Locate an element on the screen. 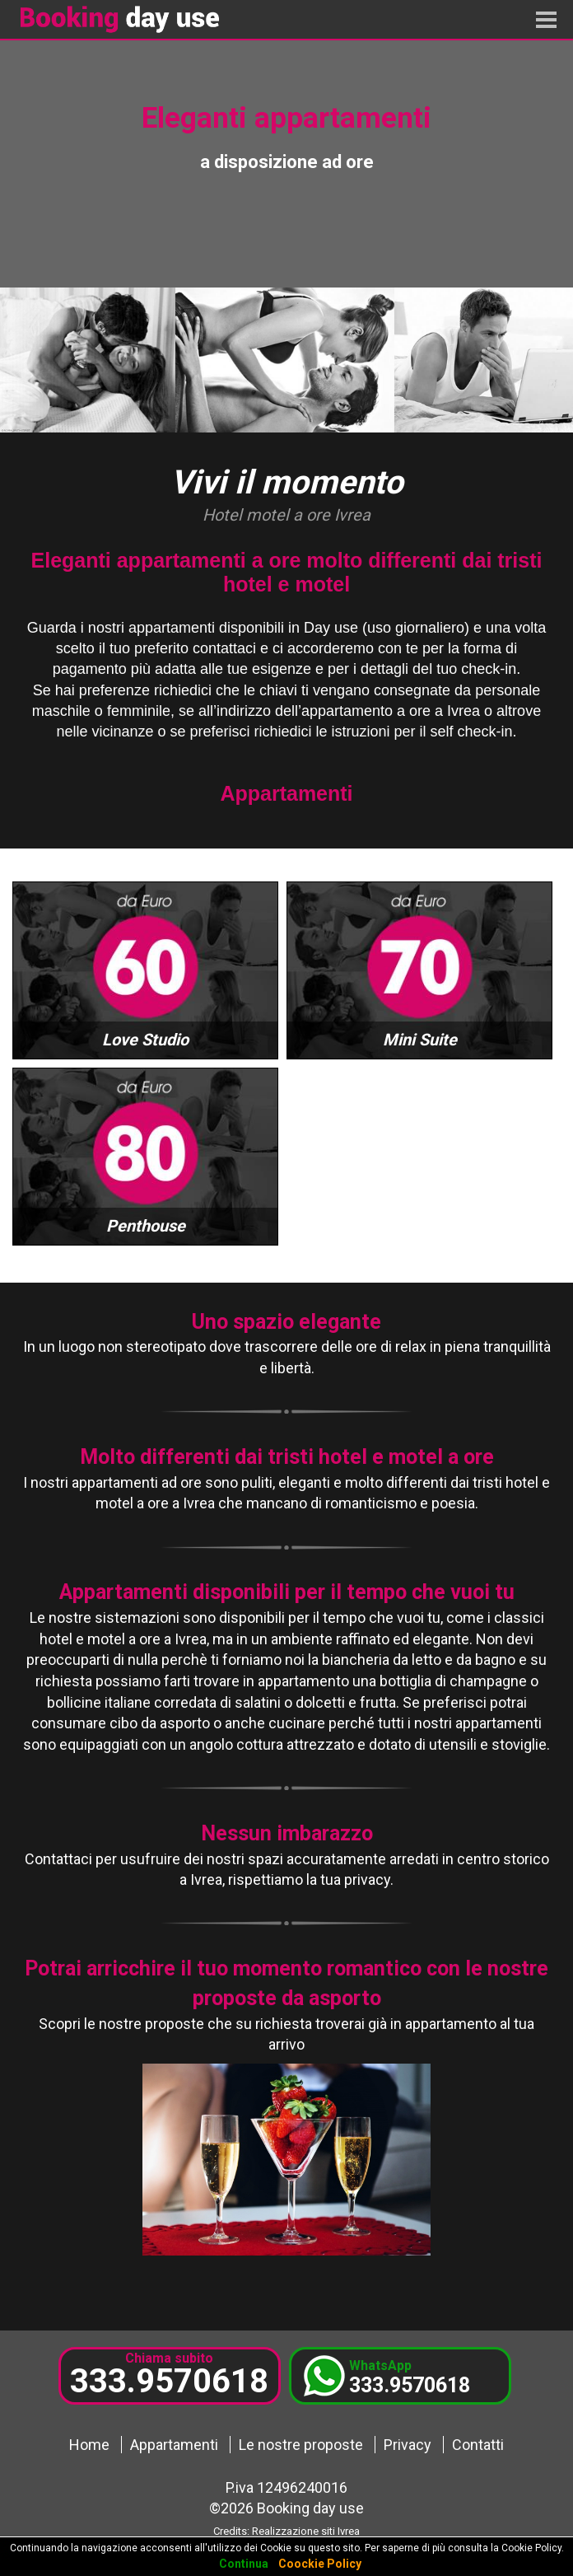 This screenshot has height=2576, width=573. Privacy is located at coordinates (407, 2444).